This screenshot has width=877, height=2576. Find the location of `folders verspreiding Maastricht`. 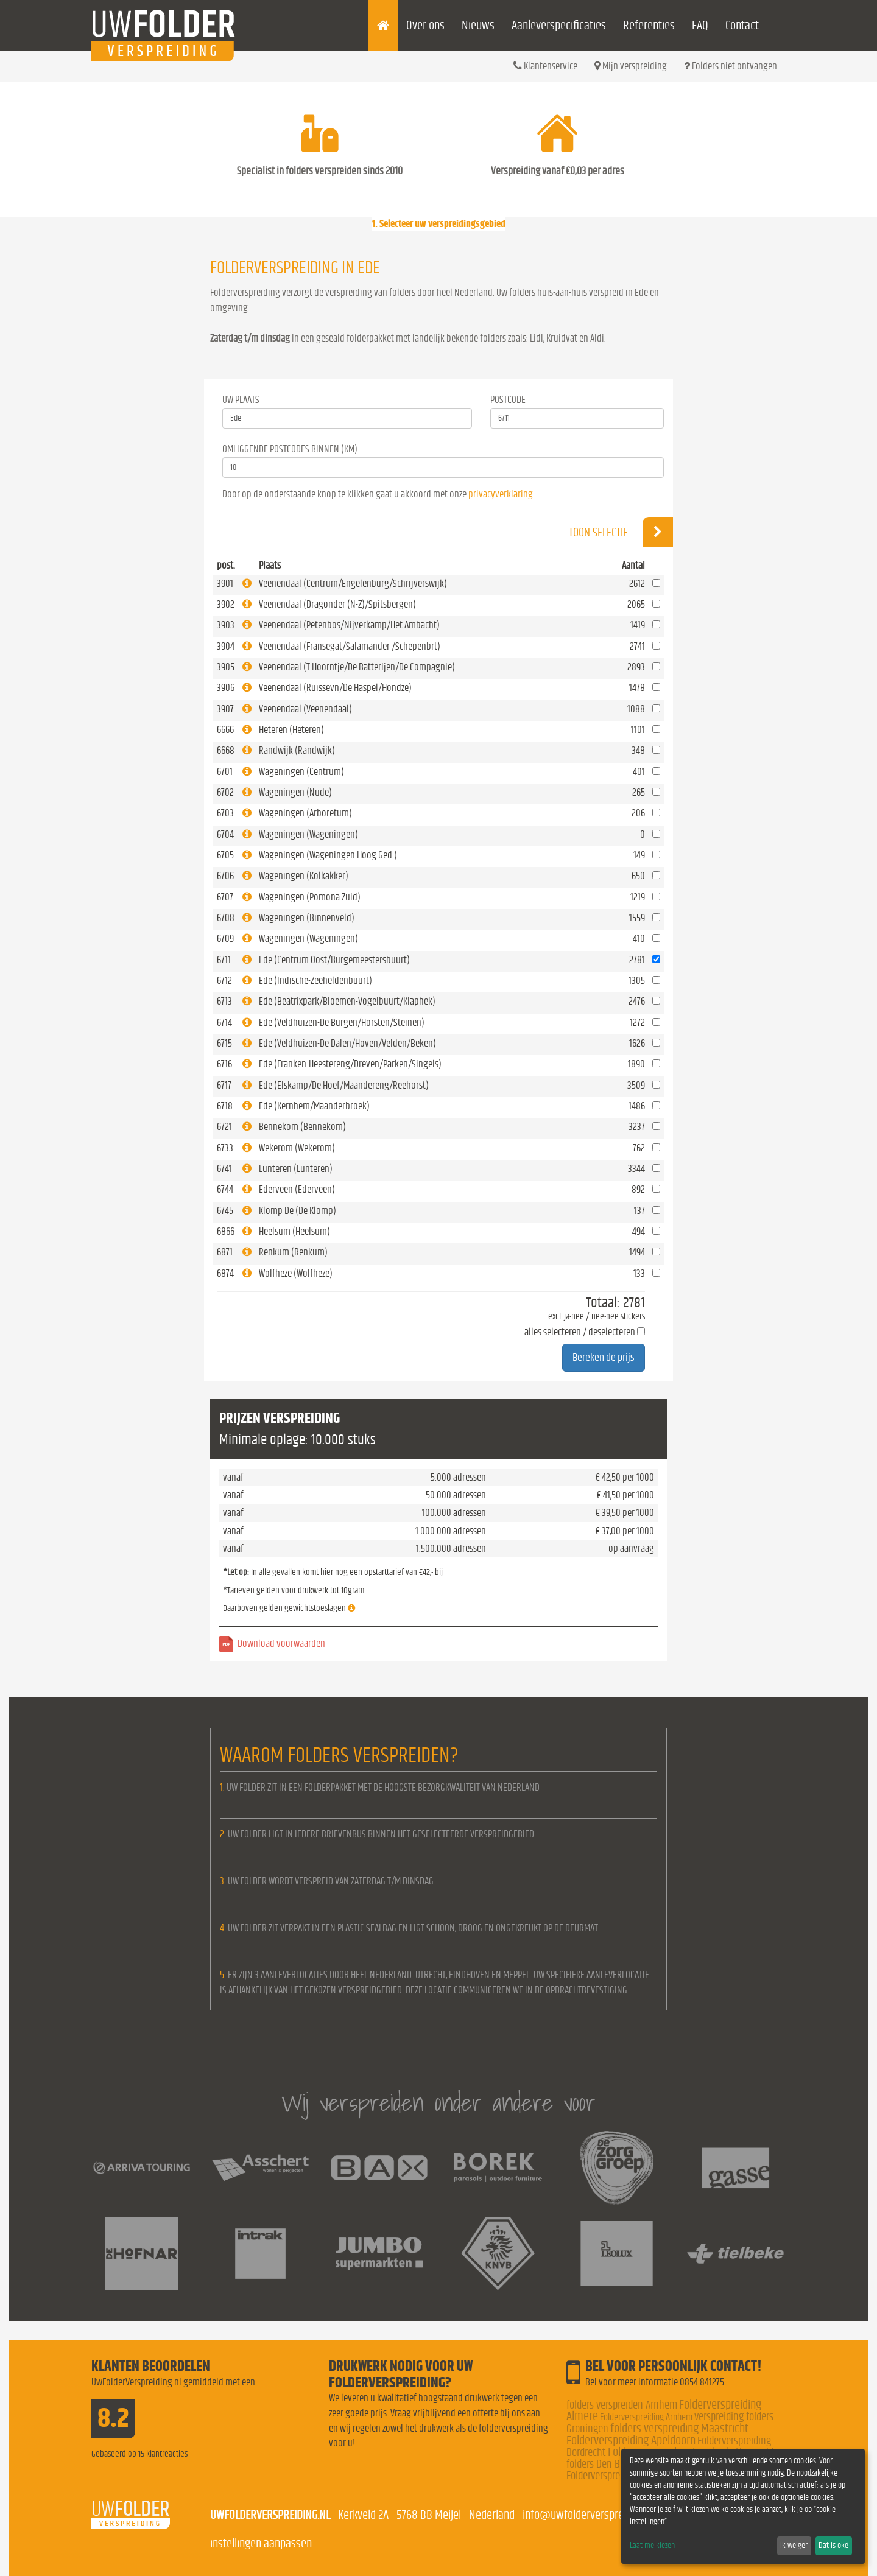

folders verspreiding Maastricht is located at coordinates (679, 2428).